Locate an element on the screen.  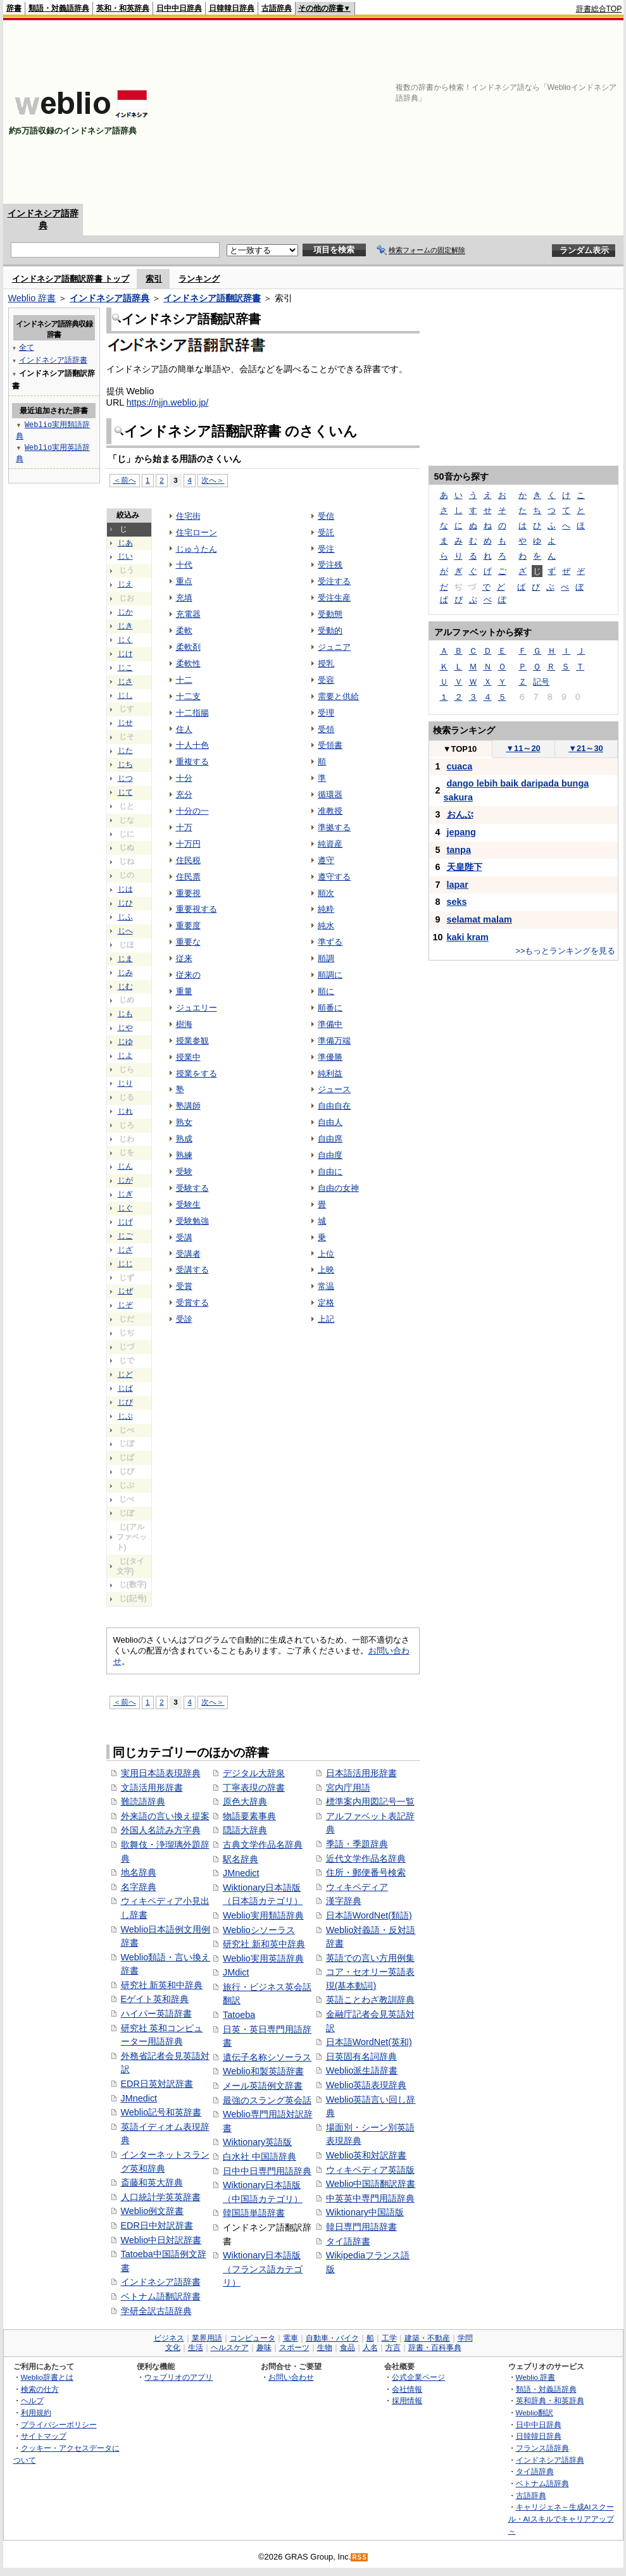
https://njjn.weblio.jp/ is located at coordinates (168, 402).